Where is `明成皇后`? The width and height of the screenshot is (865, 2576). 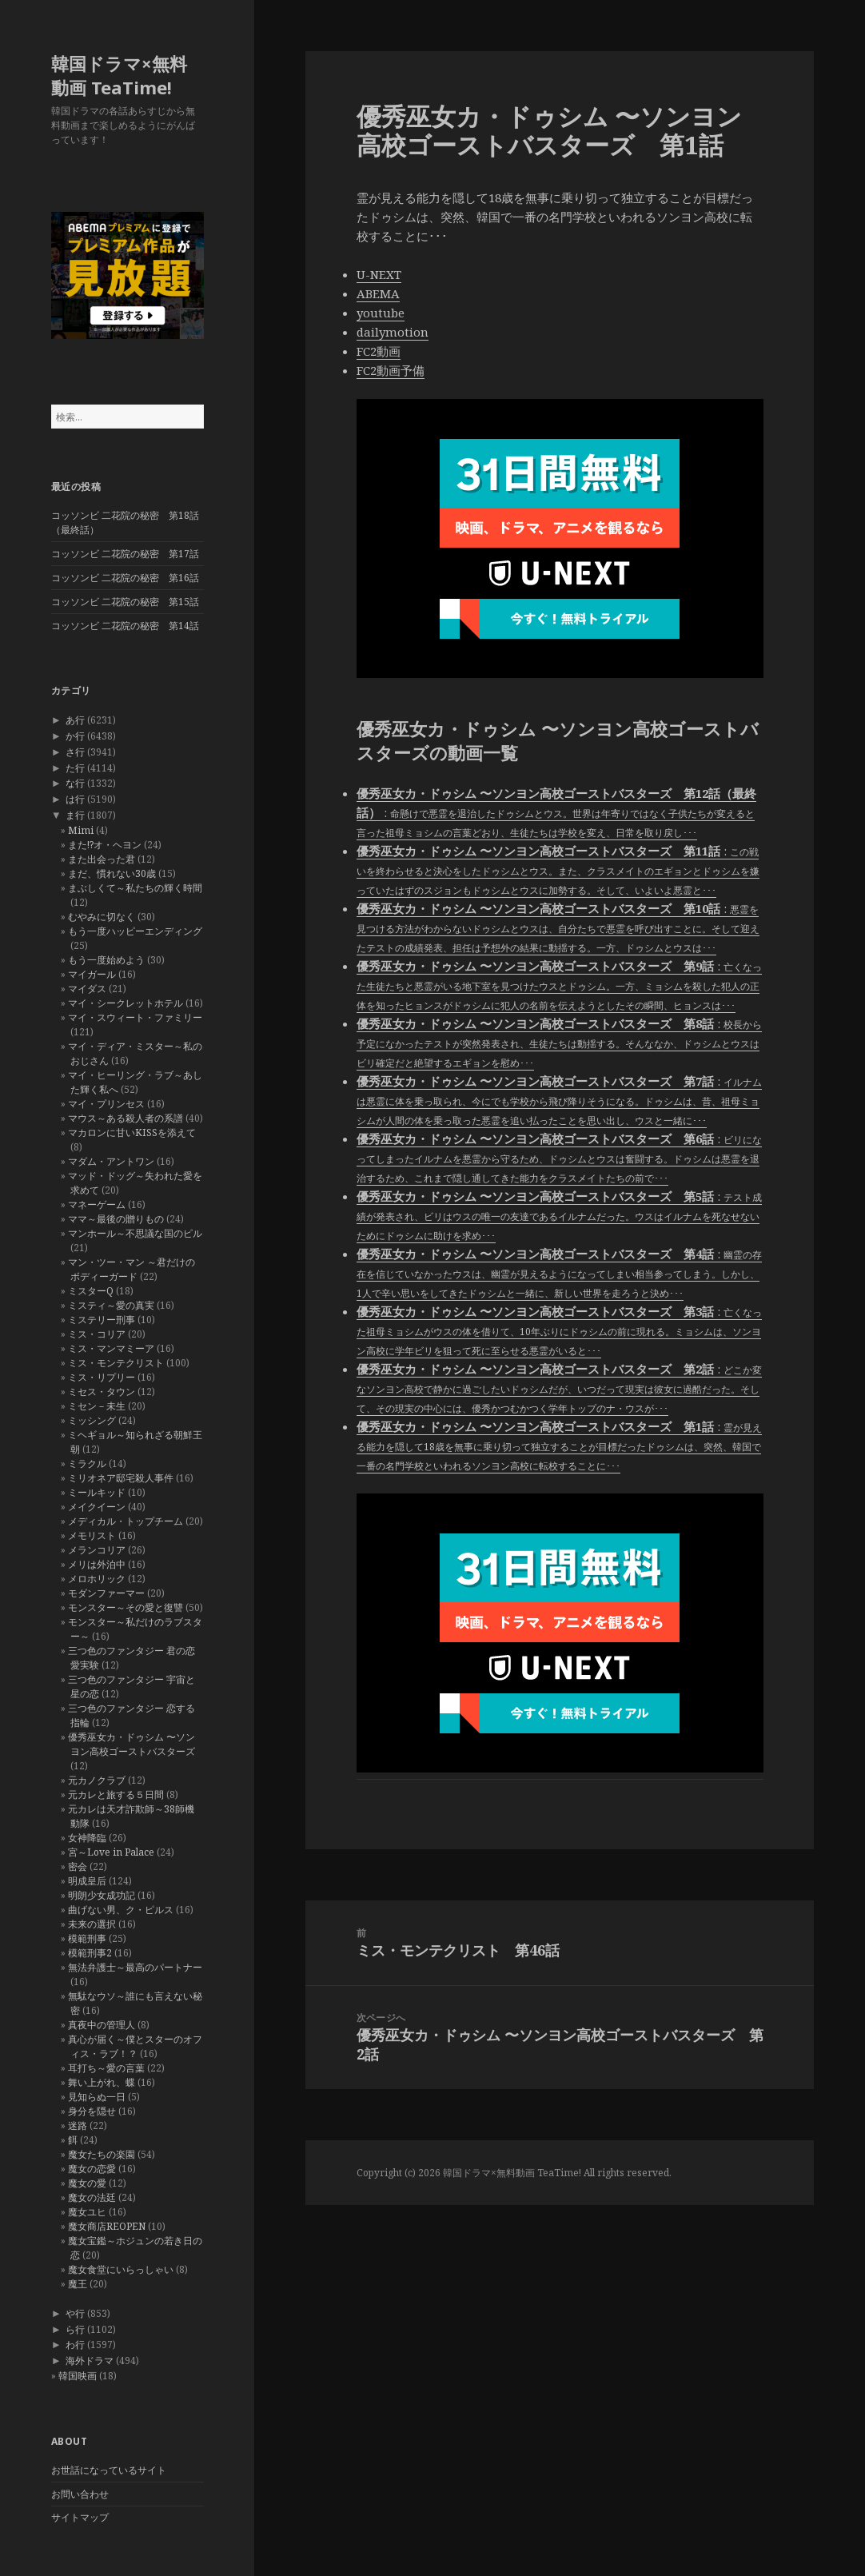 明成皇后 is located at coordinates (87, 1881).